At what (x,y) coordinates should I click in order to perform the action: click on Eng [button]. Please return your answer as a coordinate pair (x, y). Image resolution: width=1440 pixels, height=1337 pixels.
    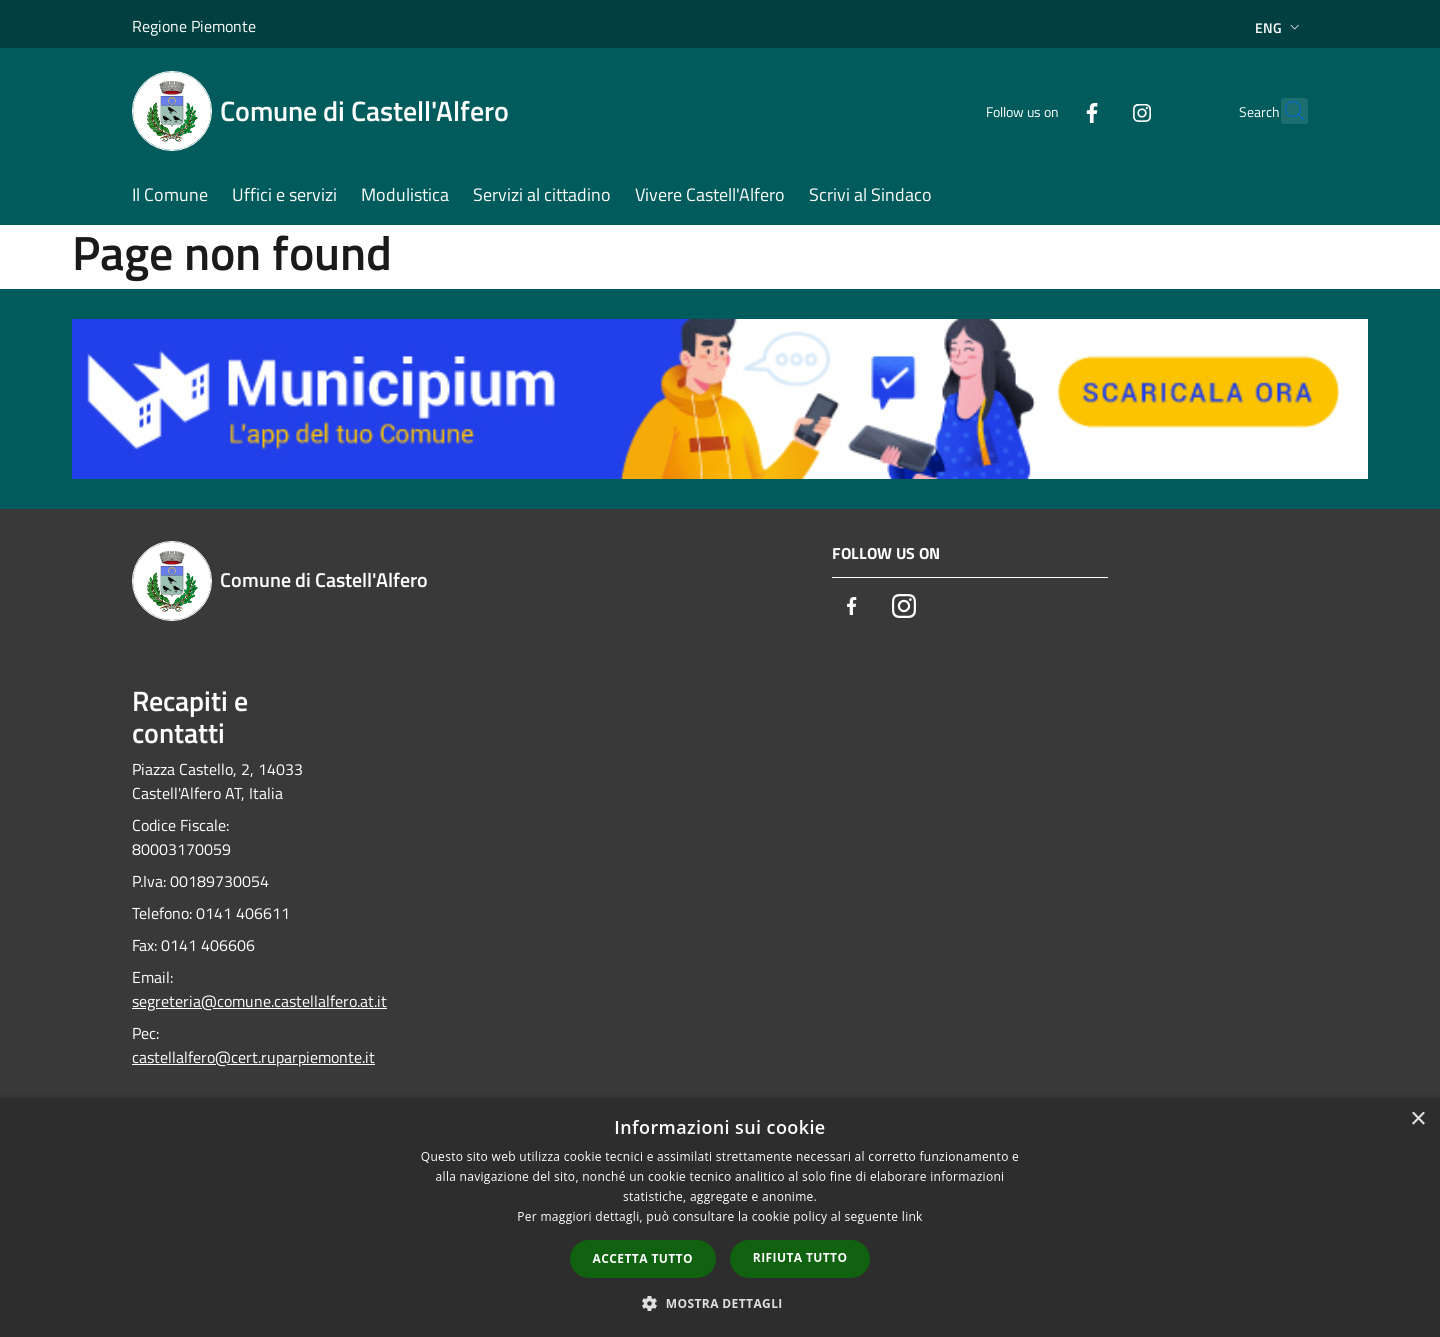
    Looking at the image, I should click on (1279, 27).